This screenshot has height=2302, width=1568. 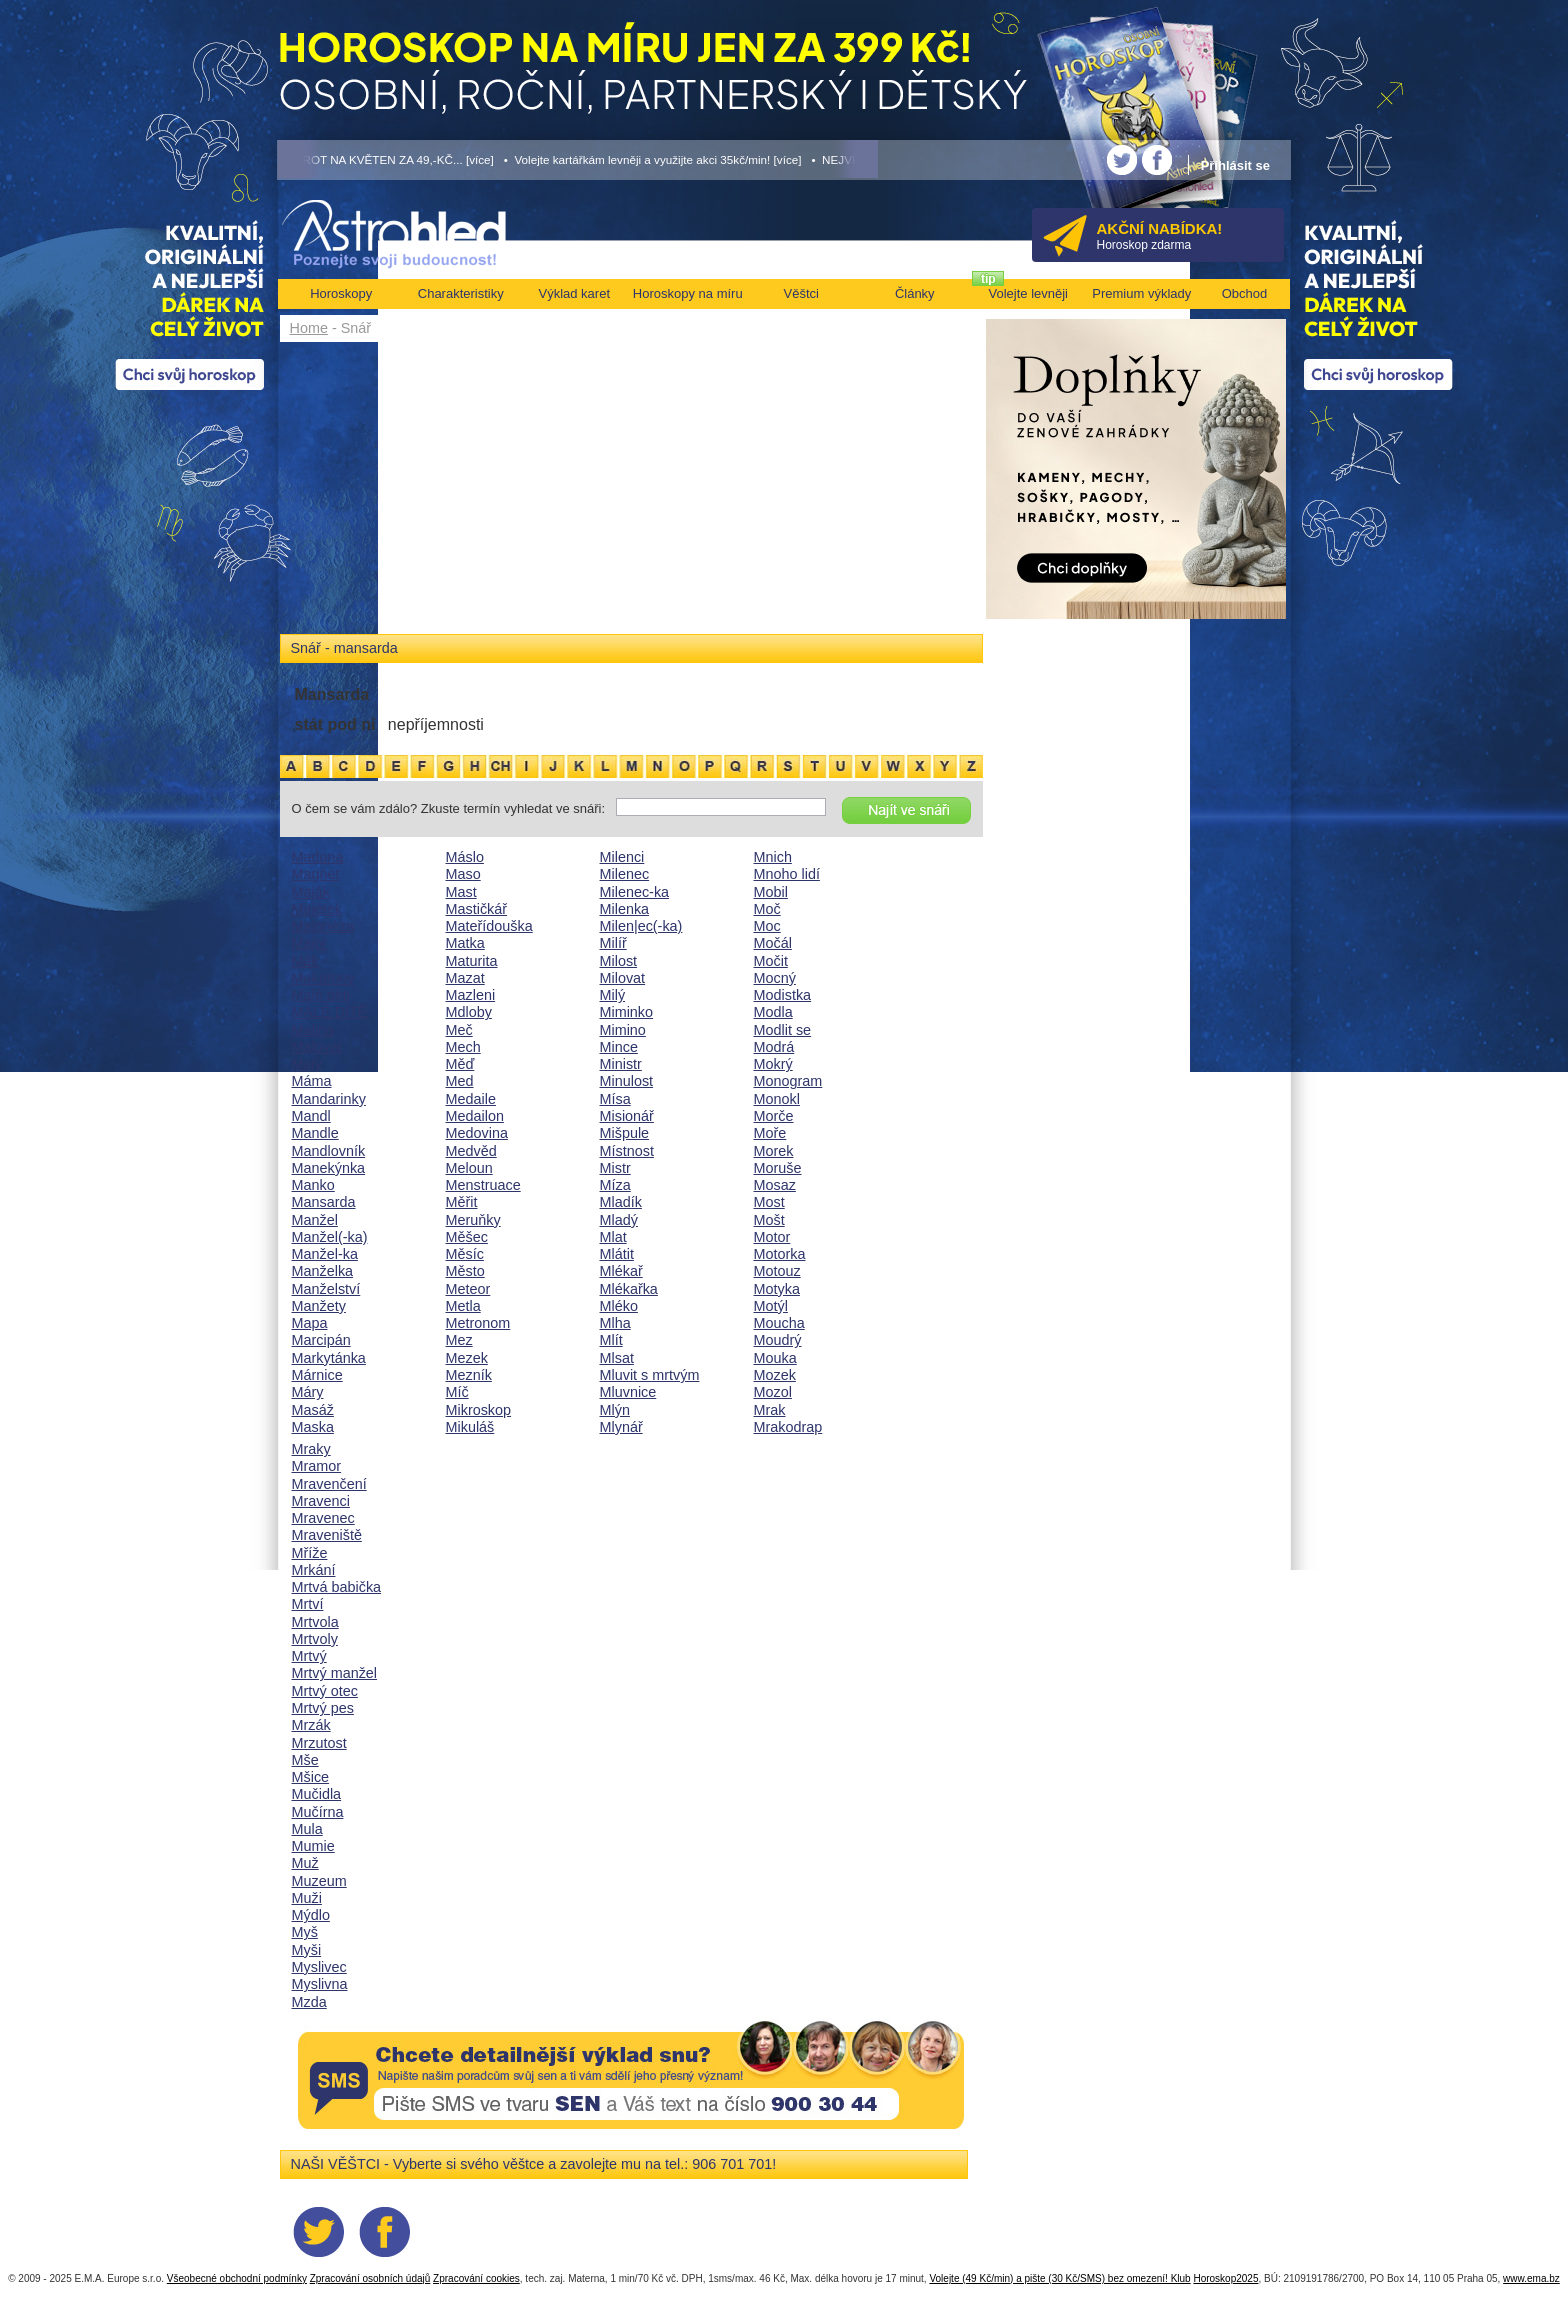 What do you see at coordinates (622, 857) in the screenshot?
I see `Milenci` at bounding box center [622, 857].